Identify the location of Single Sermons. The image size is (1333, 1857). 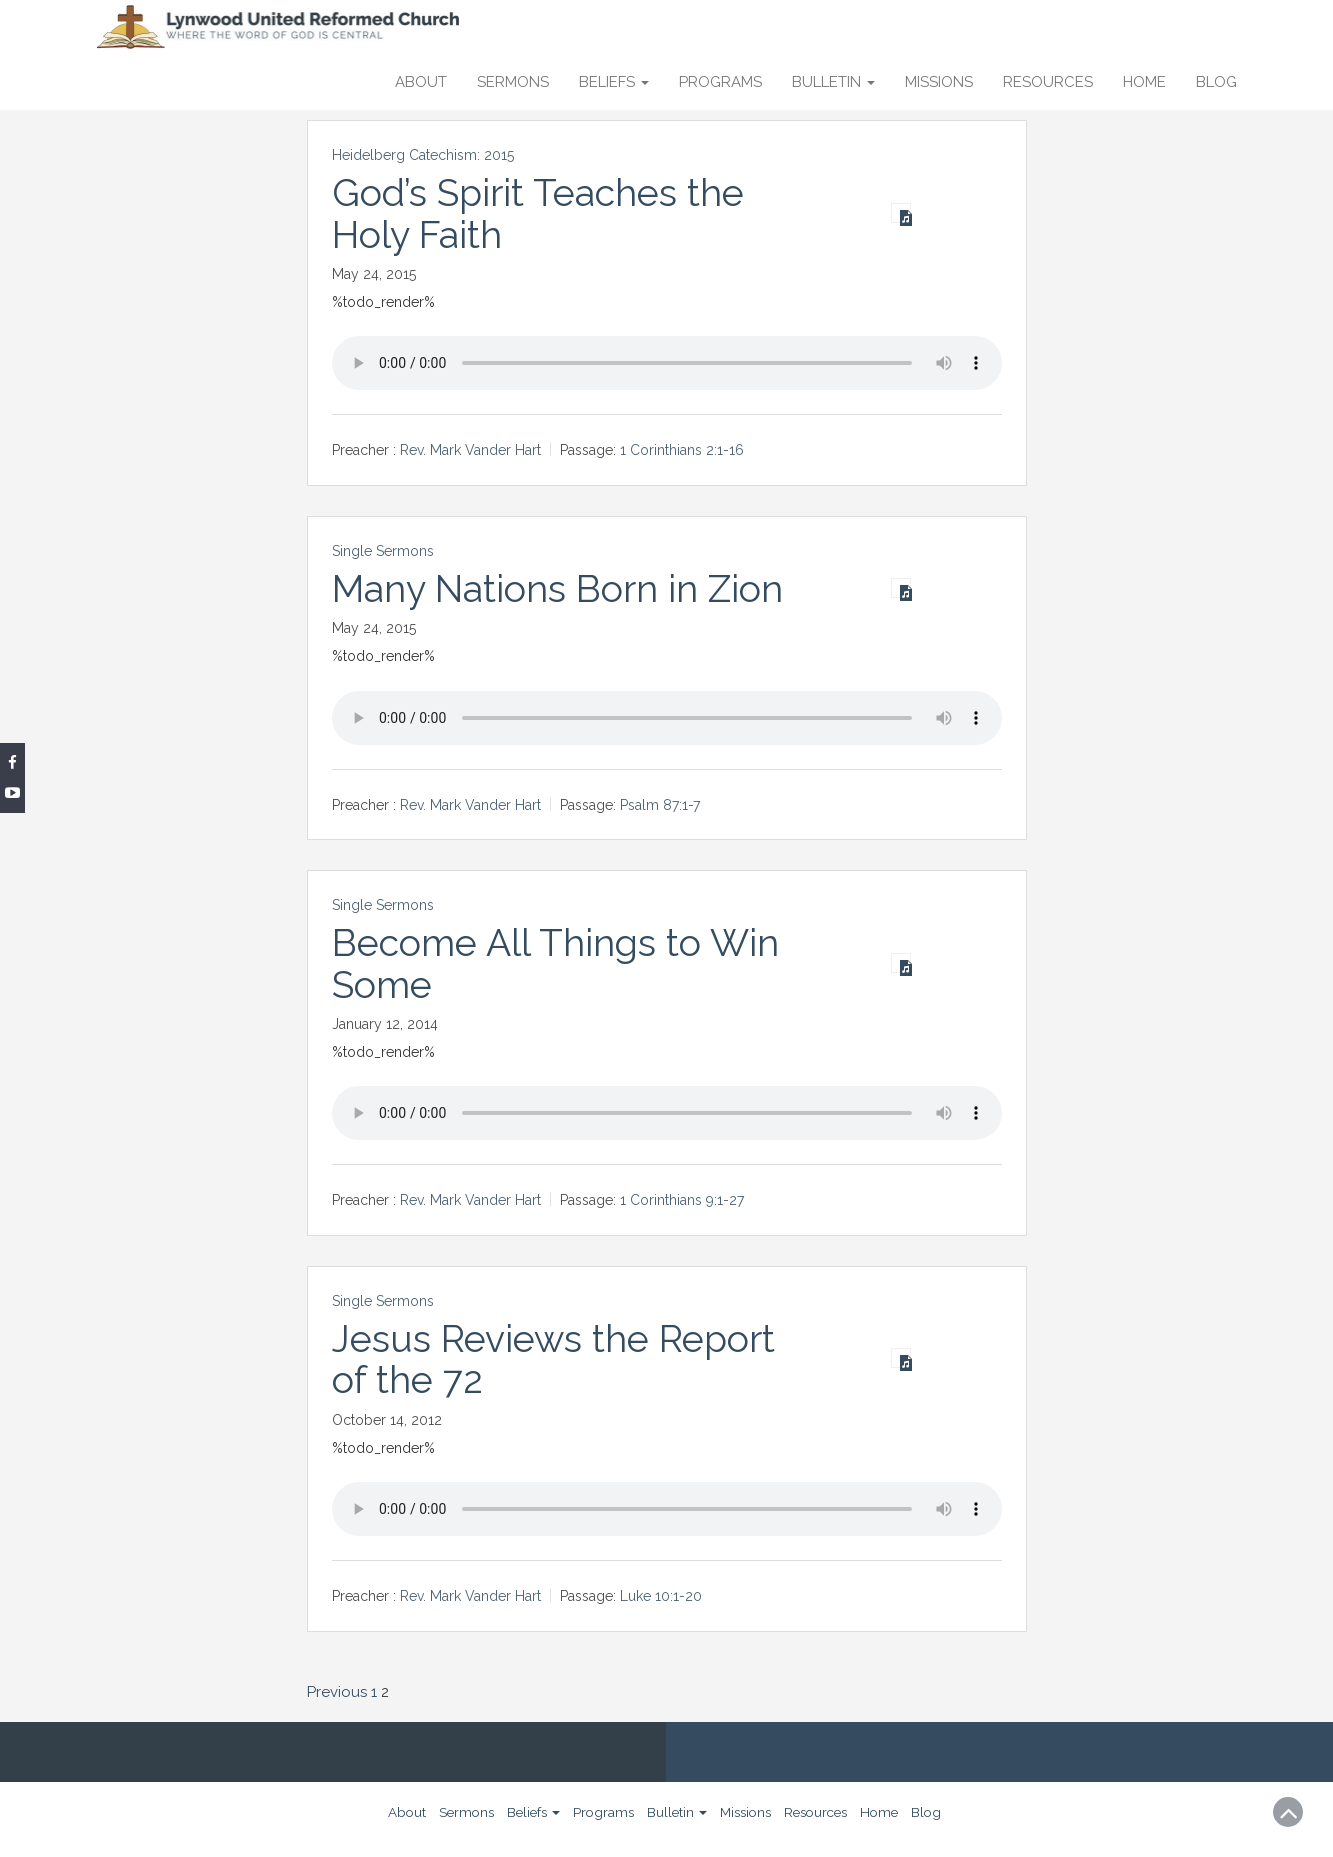
(383, 551).